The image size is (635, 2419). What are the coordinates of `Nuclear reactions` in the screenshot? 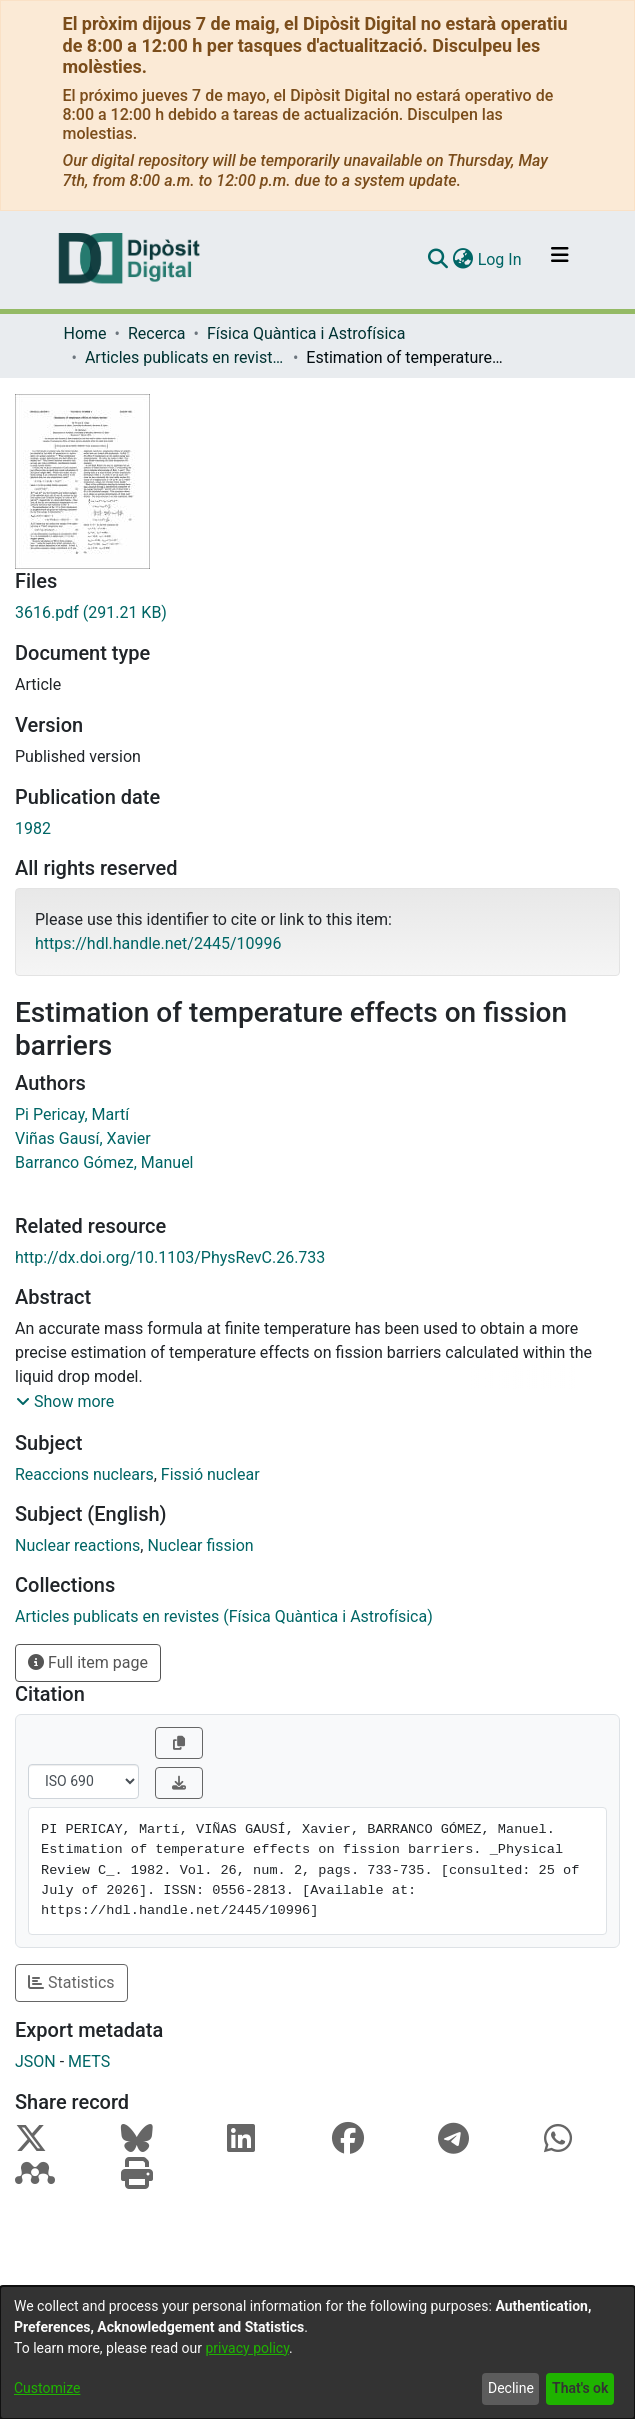 It's located at (77, 1545).